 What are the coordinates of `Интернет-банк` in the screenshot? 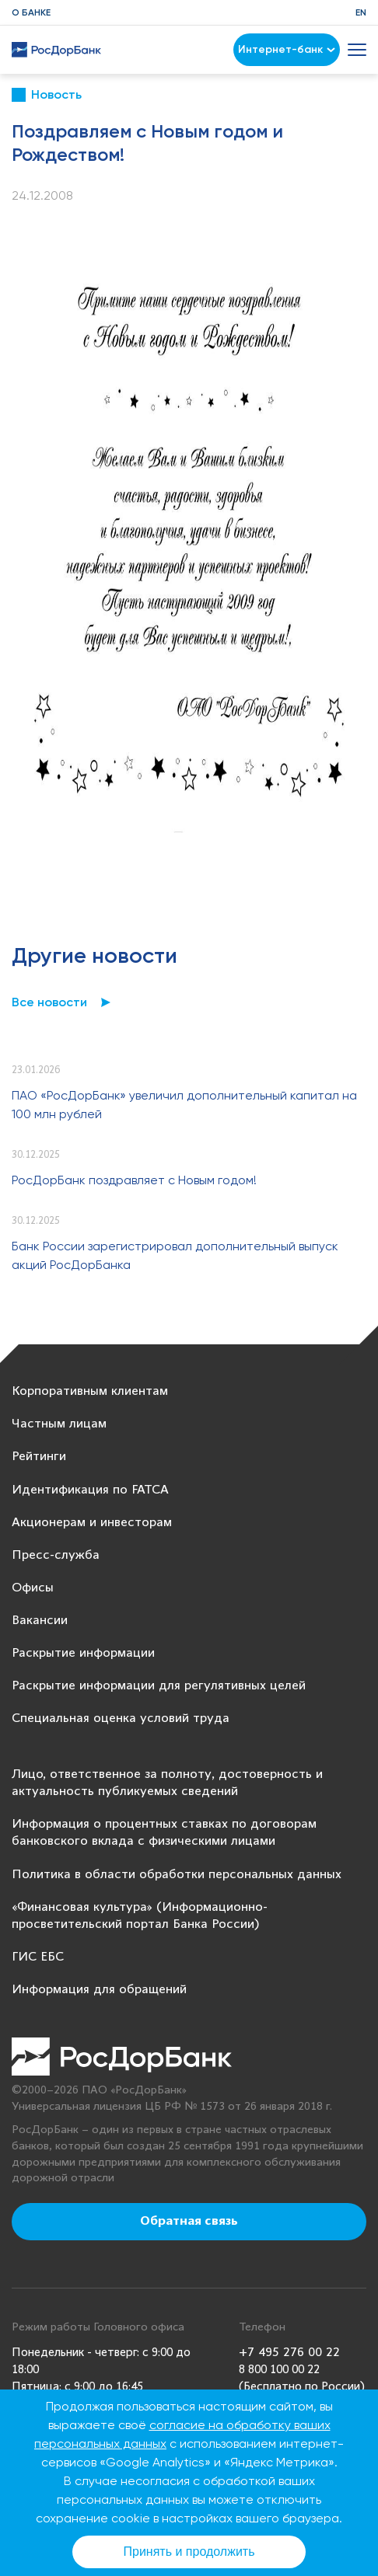 It's located at (286, 49).